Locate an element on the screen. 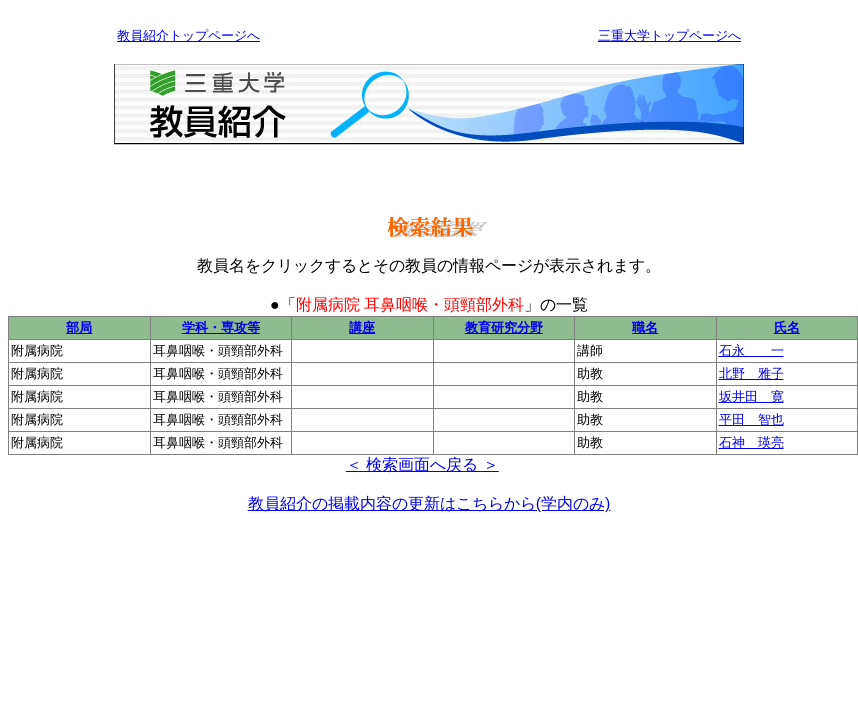  教員紹介の掲載内容の更新はこちらから(学内のみ) is located at coordinates (429, 503).